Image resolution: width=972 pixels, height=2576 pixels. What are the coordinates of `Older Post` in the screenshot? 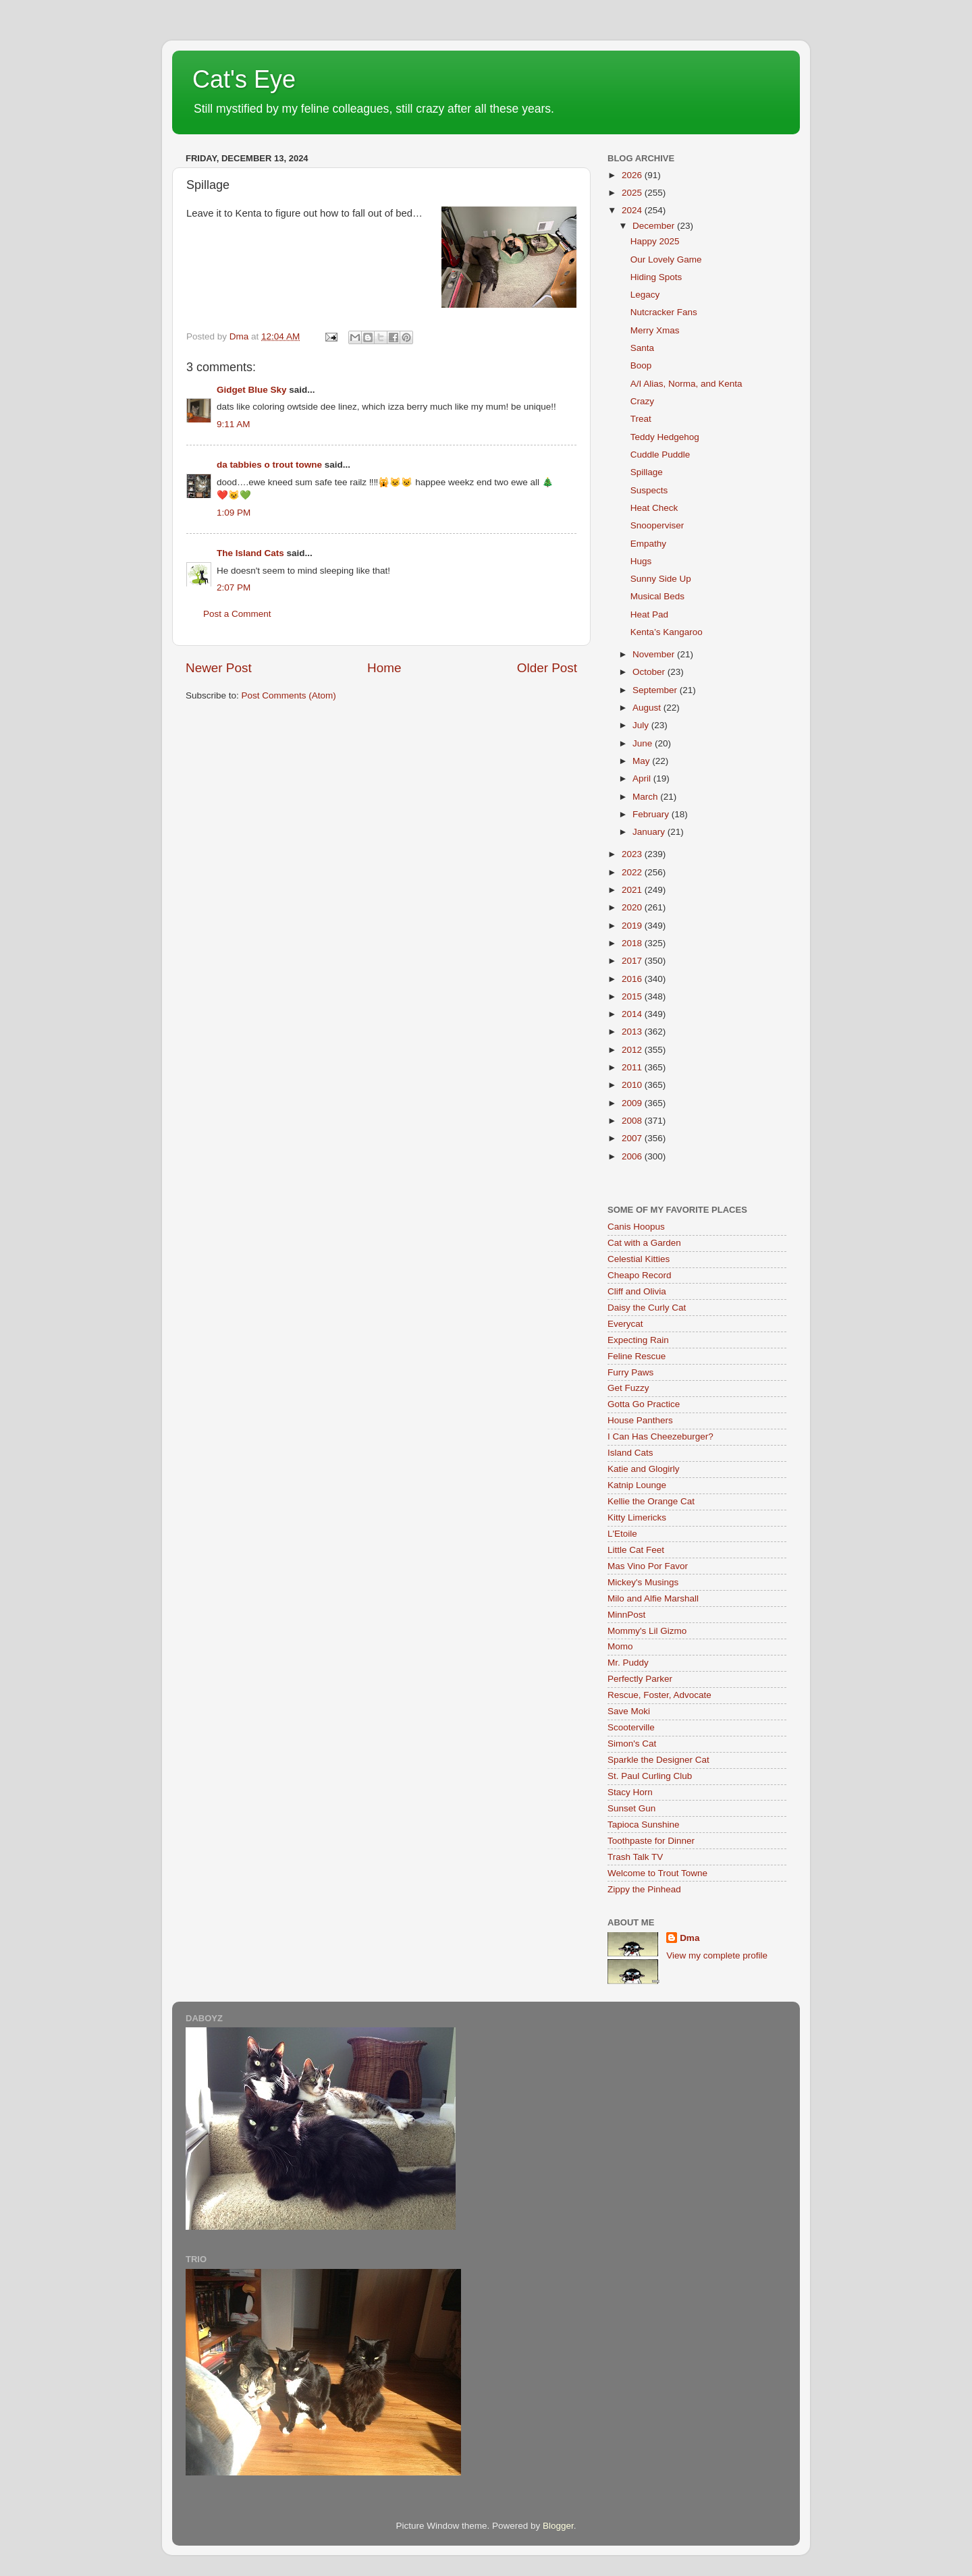 It's located at (547, 668).